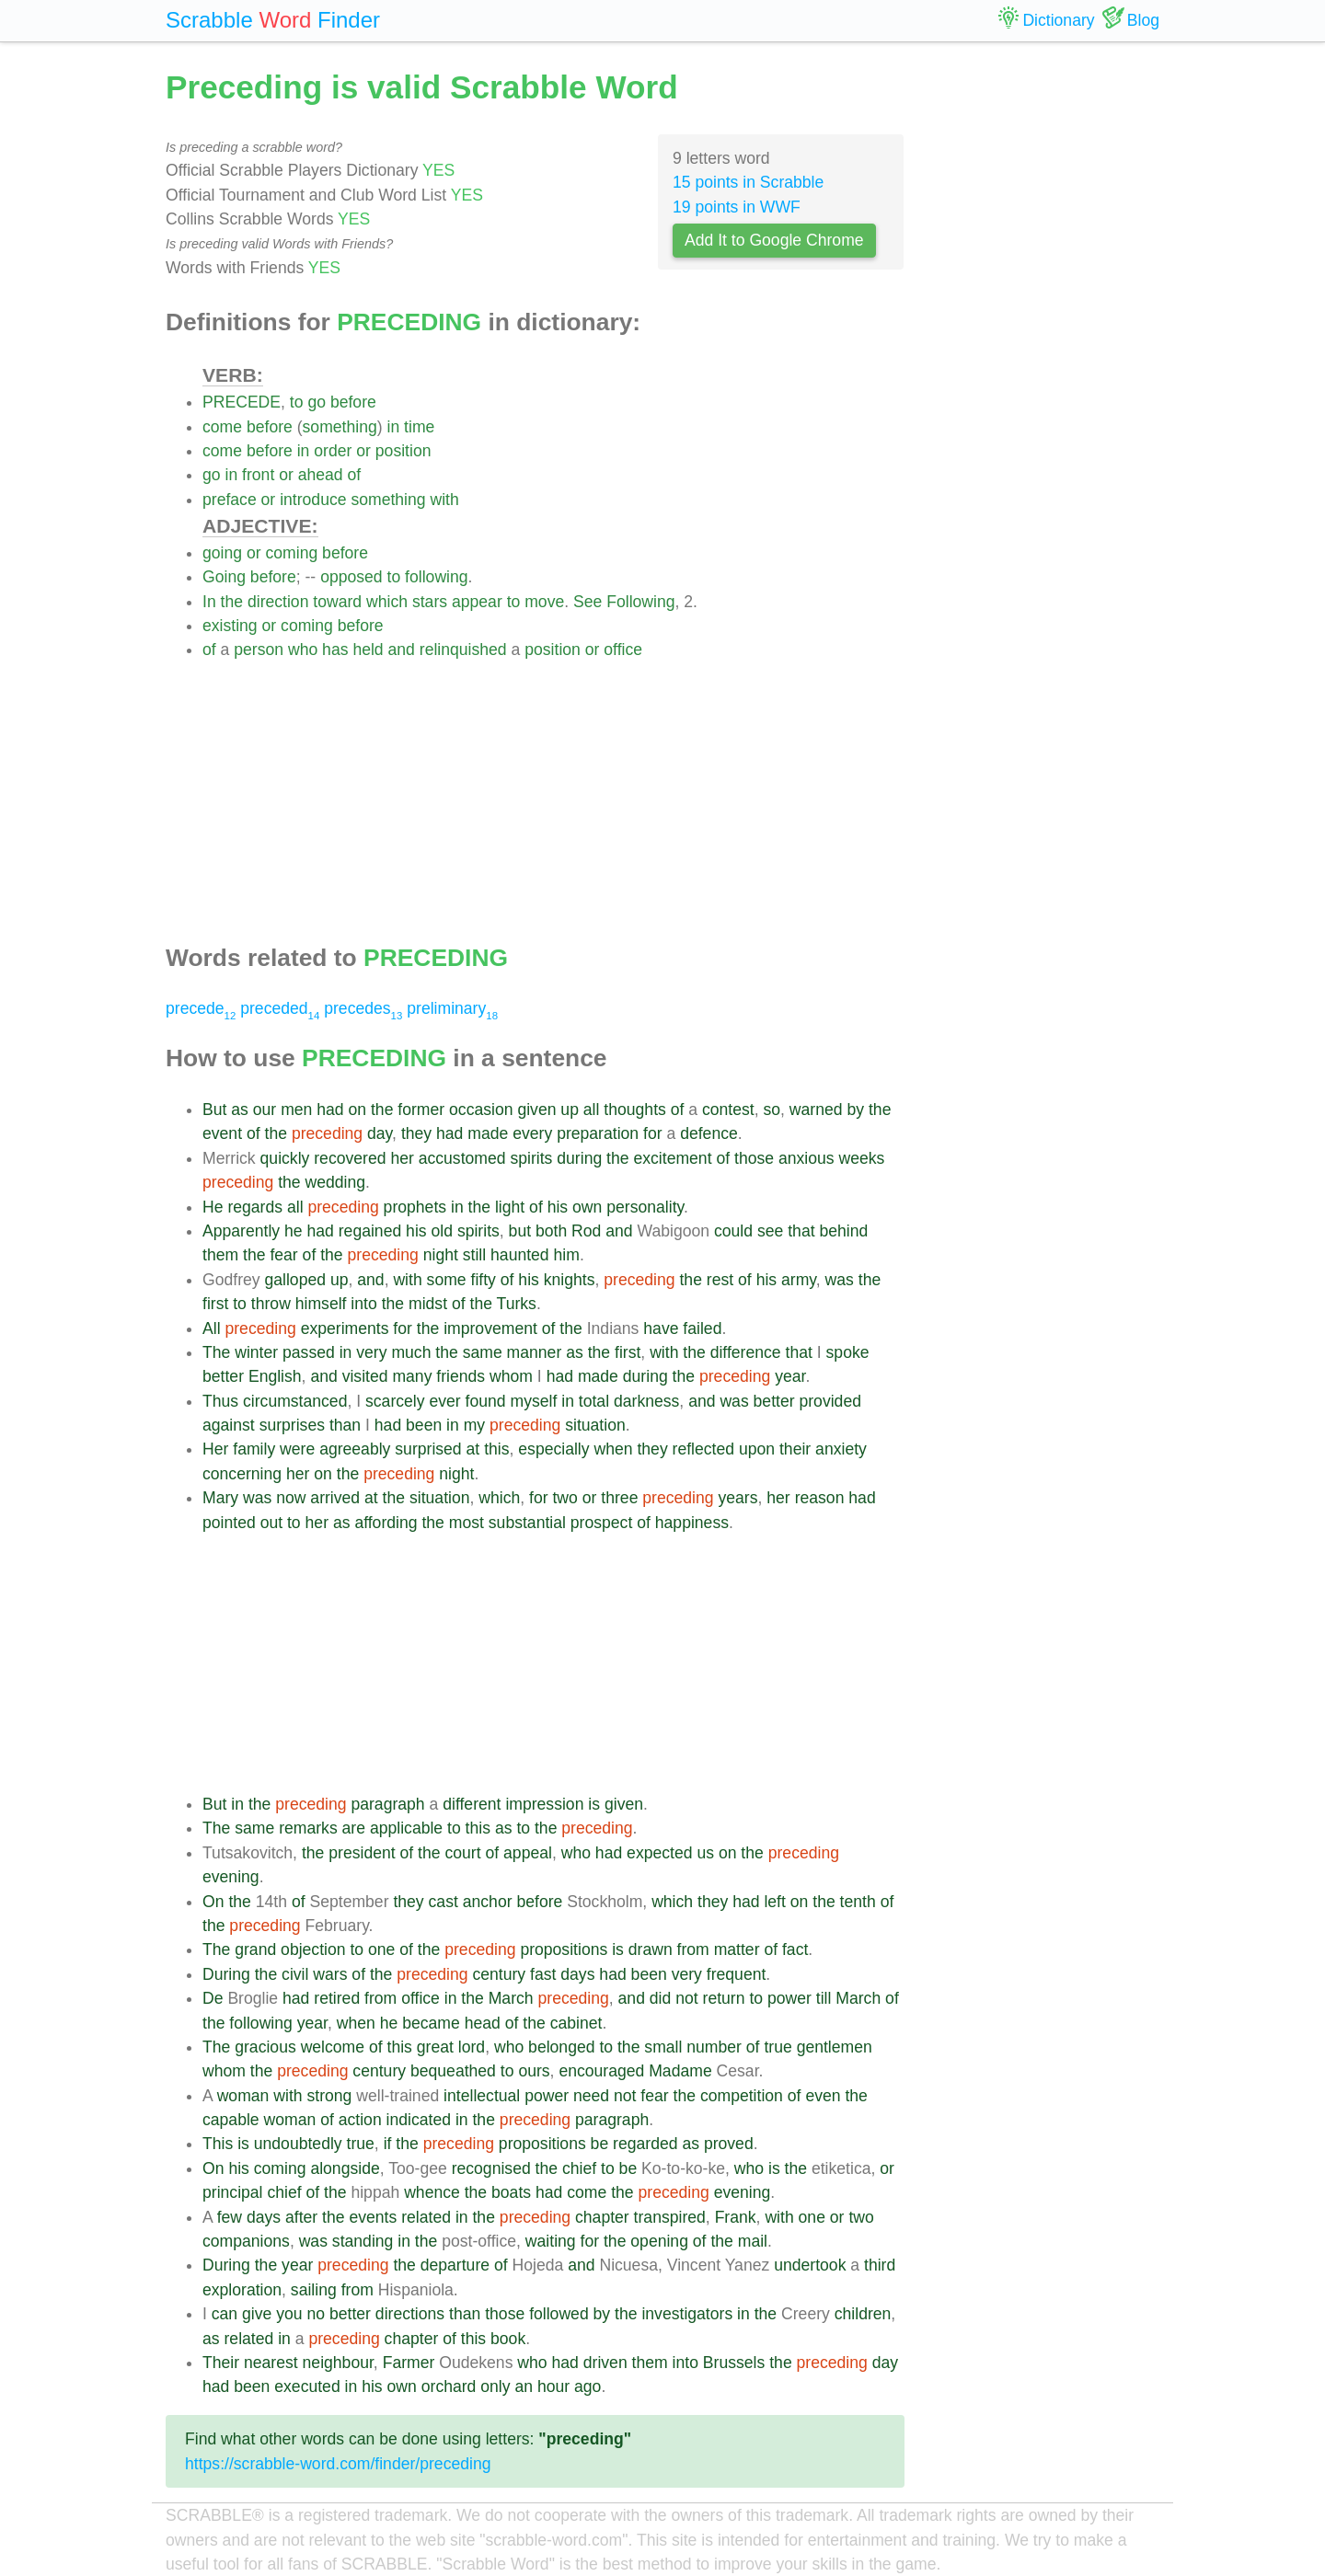 The width and height of the screenshot is (1325, 2576). Describe the element at coordinates (734, 2362) in the screenshot. I see `Brussels` at that location.